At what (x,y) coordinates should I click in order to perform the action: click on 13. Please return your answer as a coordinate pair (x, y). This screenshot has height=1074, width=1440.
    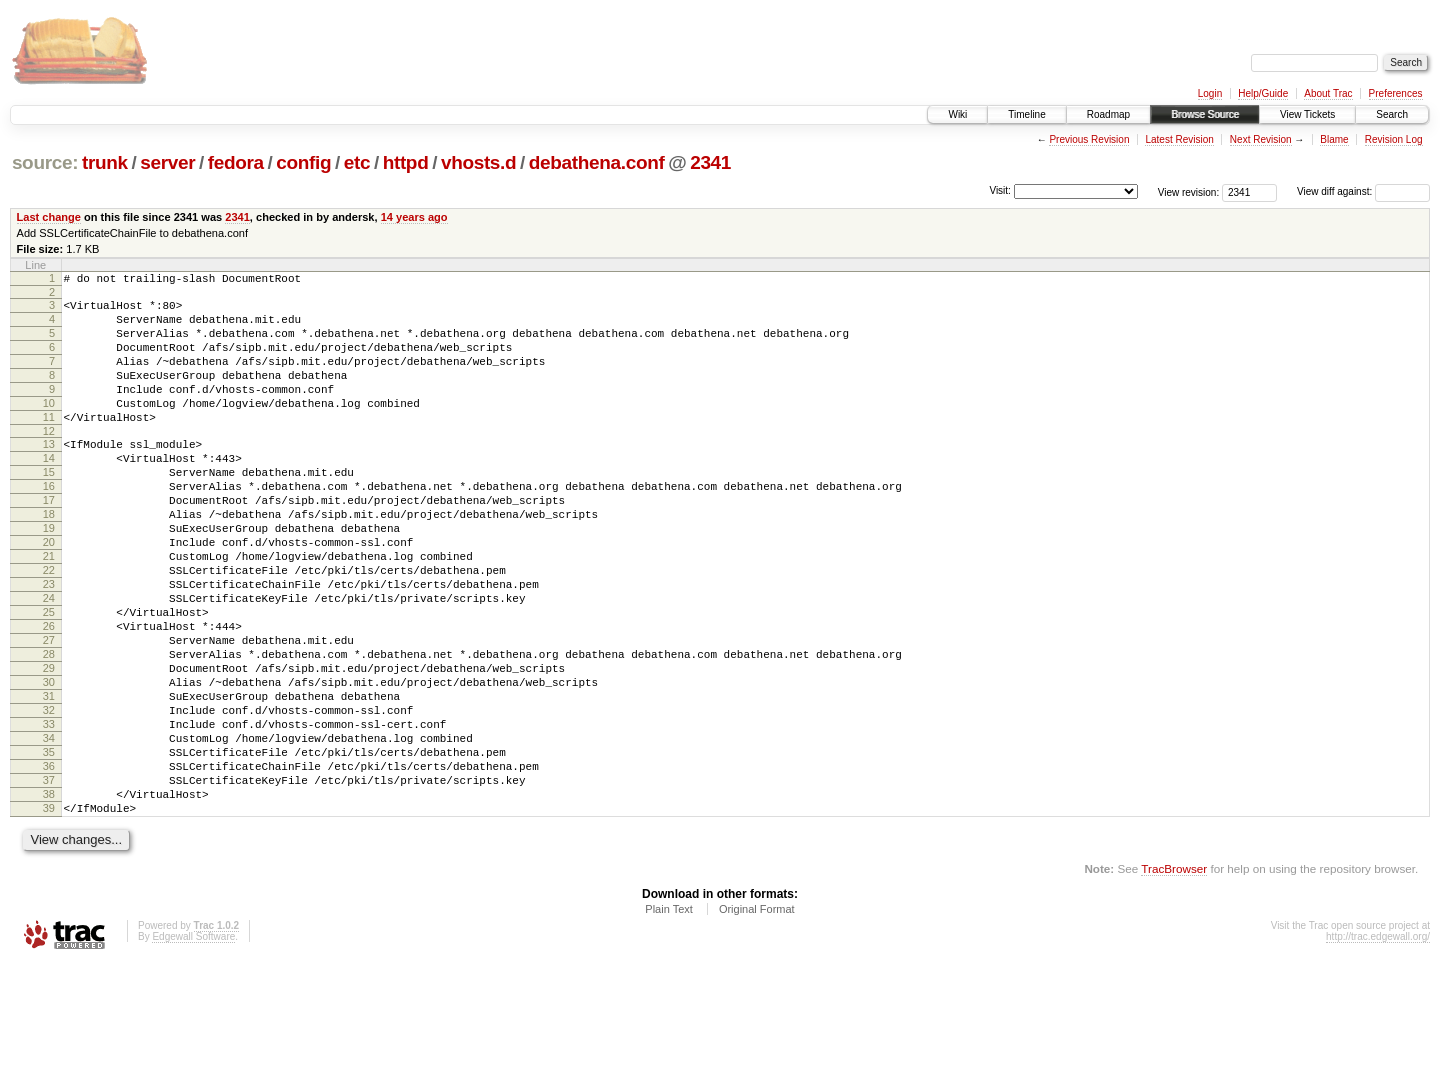
    Looking at the image, I should click on (49, 474).